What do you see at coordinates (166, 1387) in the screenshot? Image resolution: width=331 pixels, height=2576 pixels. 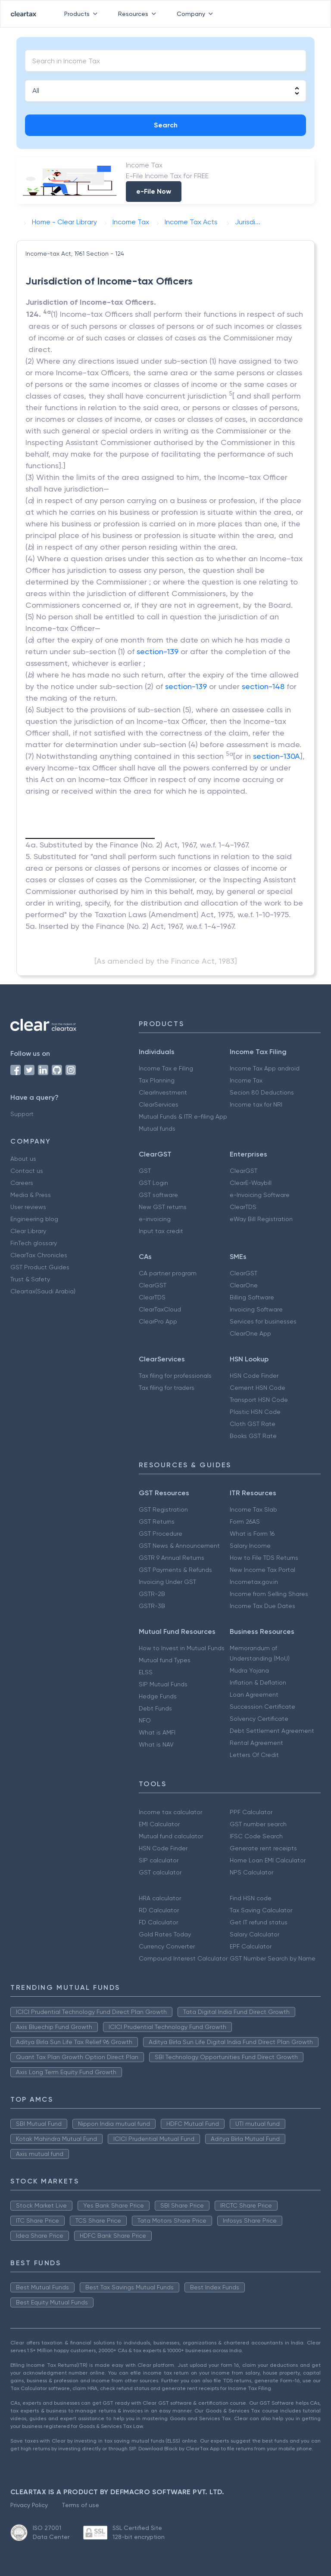 I see `Tax filing for traders` at bounding box center [166, 1387].